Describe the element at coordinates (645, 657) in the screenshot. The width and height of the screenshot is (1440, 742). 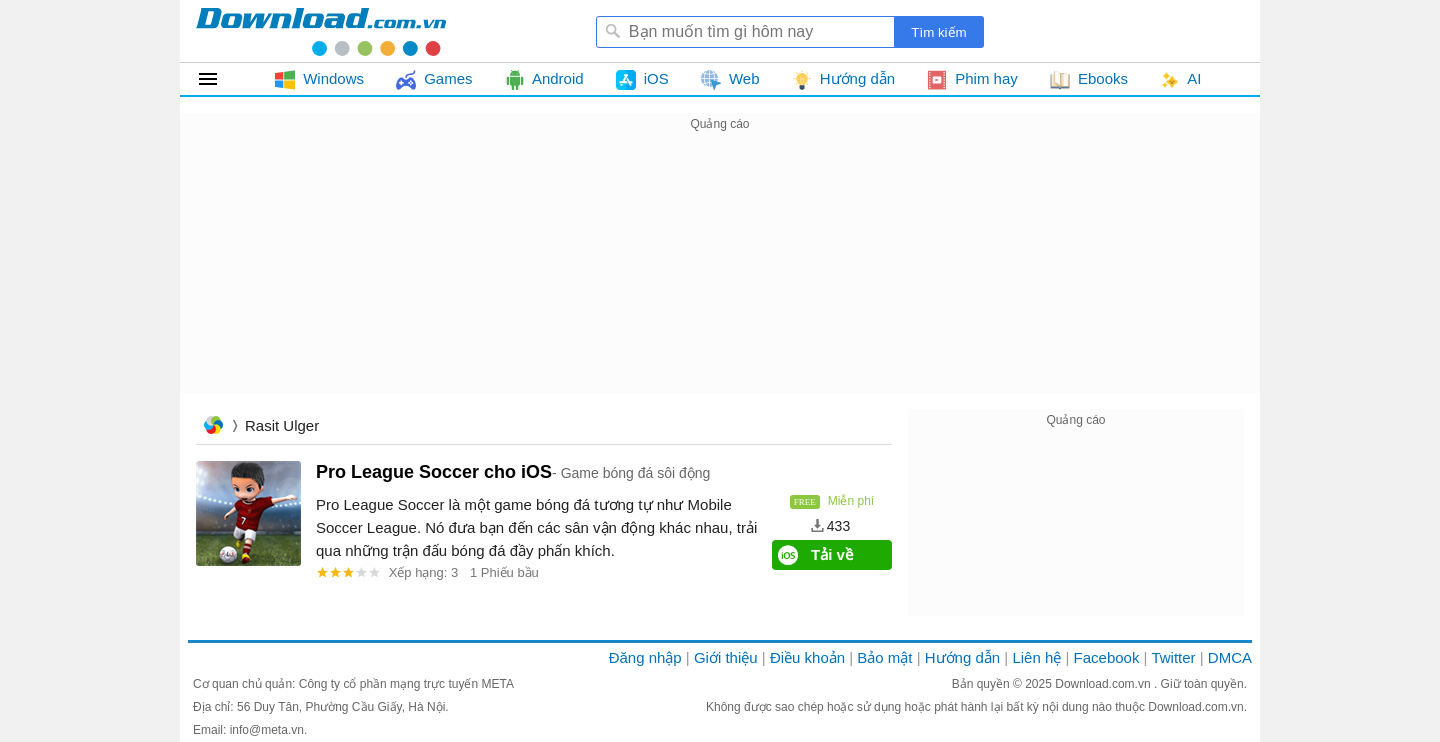
I see `Đăng nhập` at that location.